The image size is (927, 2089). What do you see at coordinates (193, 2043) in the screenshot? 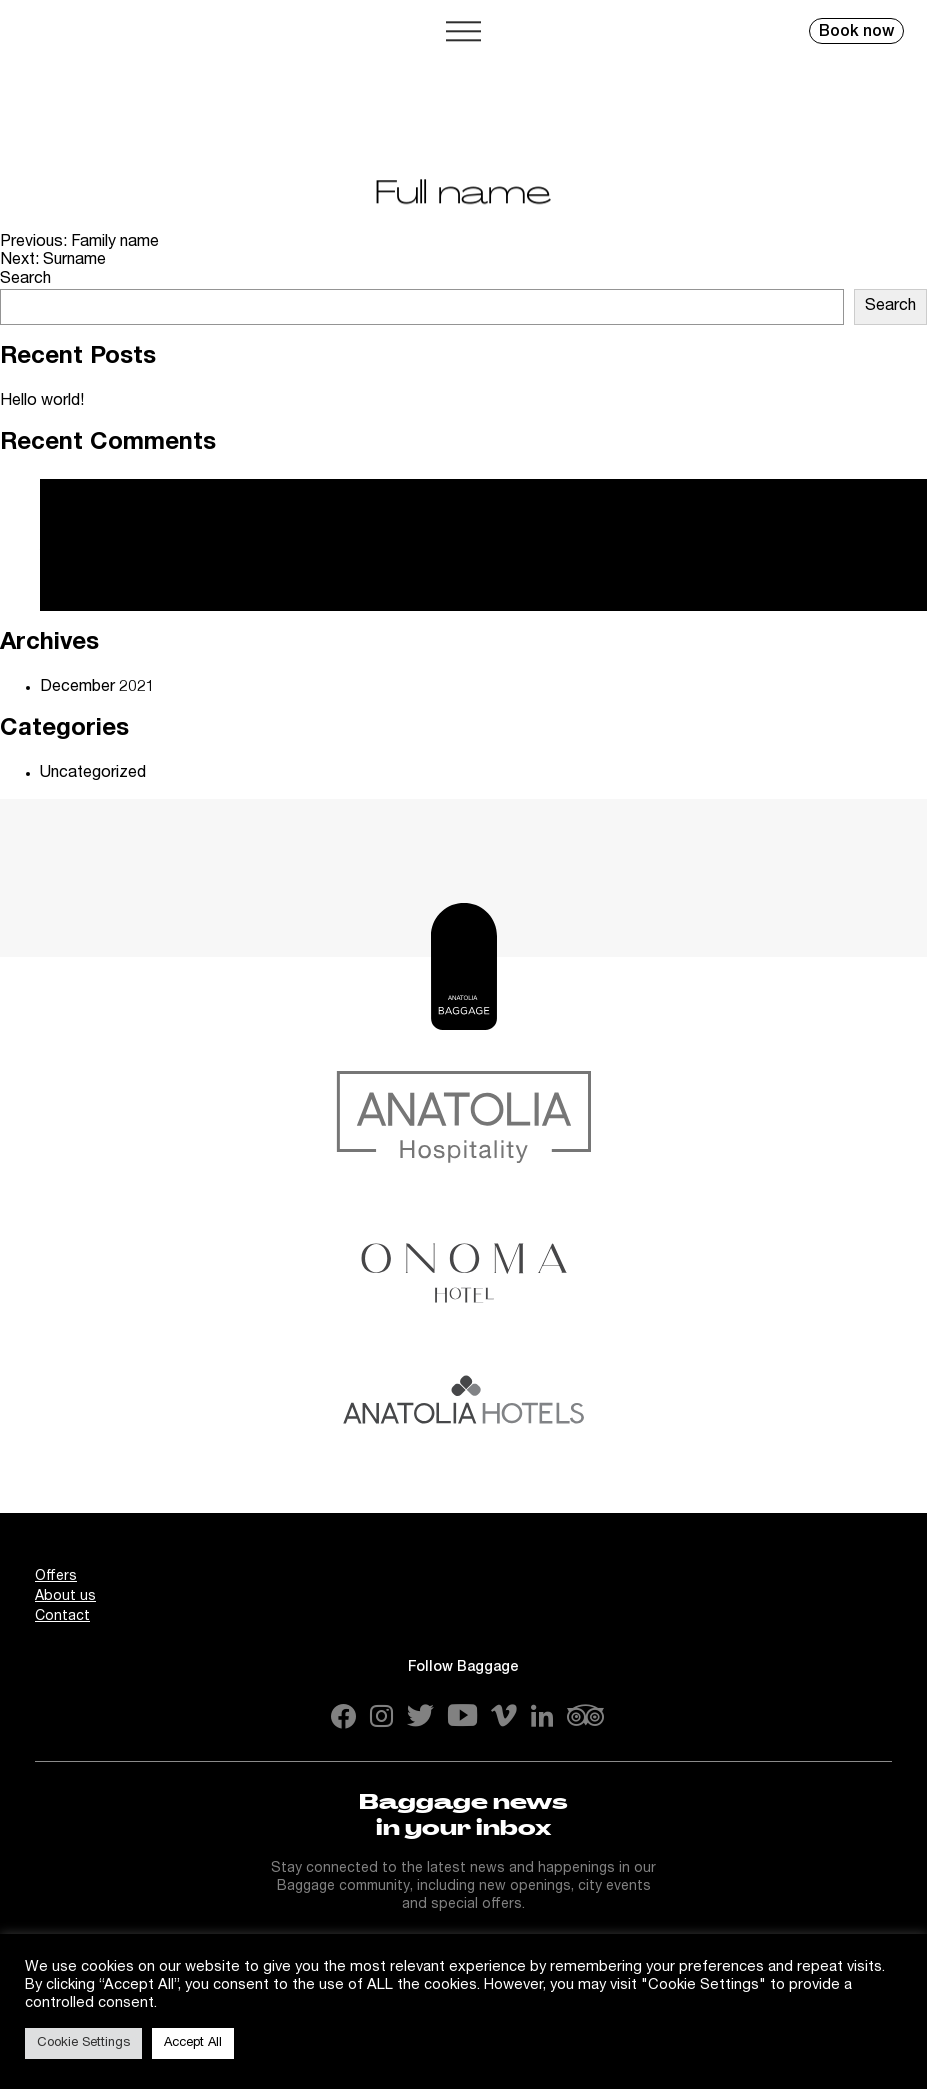
I see `Accept All [button]` at bounding box center [193, 2043].